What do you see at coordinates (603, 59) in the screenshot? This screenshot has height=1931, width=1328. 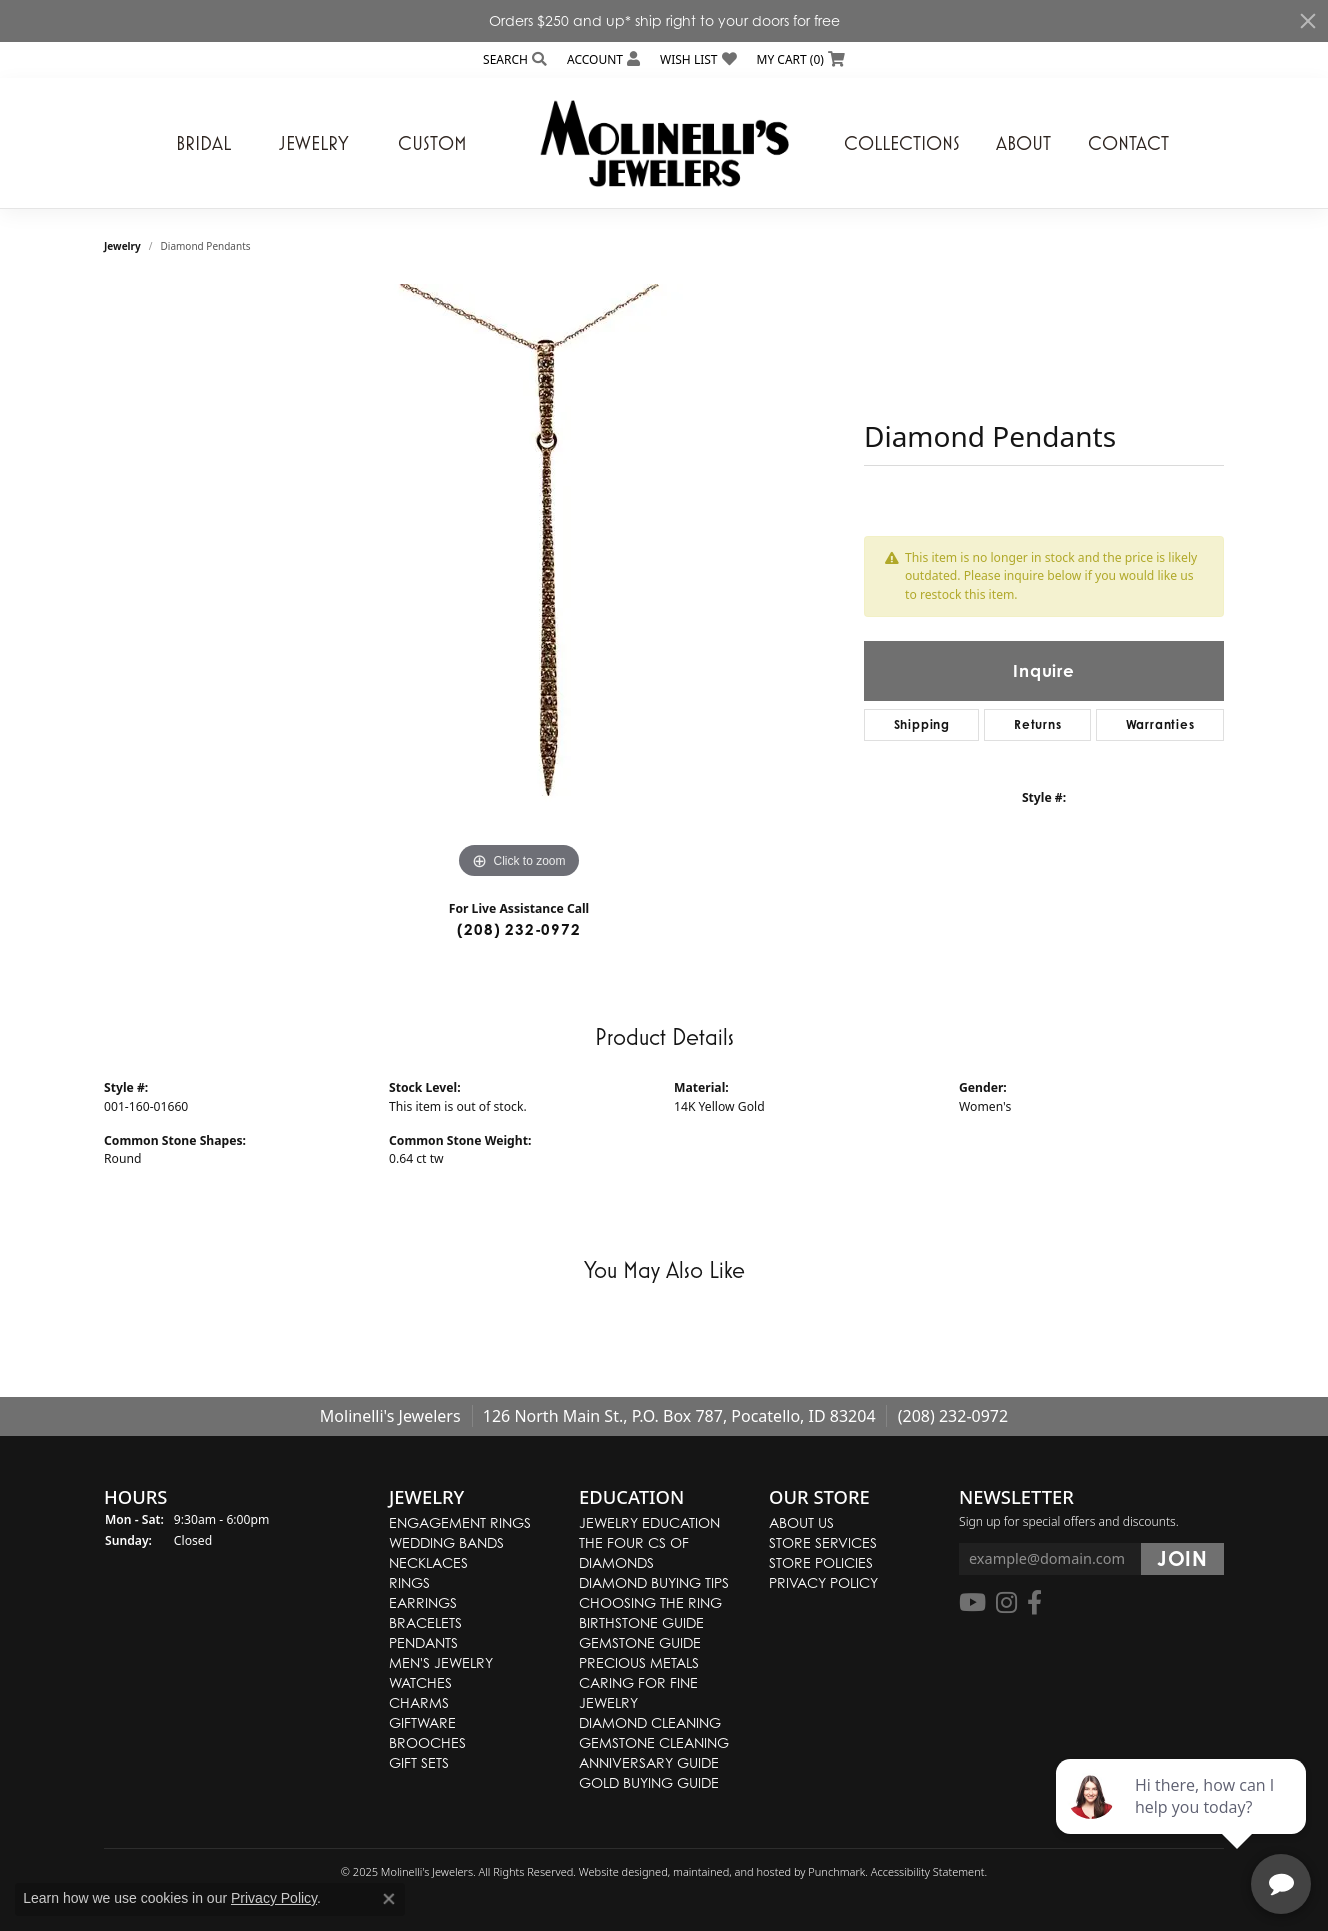 I see `[My Account Menu]` at bounding box center [603, 59].